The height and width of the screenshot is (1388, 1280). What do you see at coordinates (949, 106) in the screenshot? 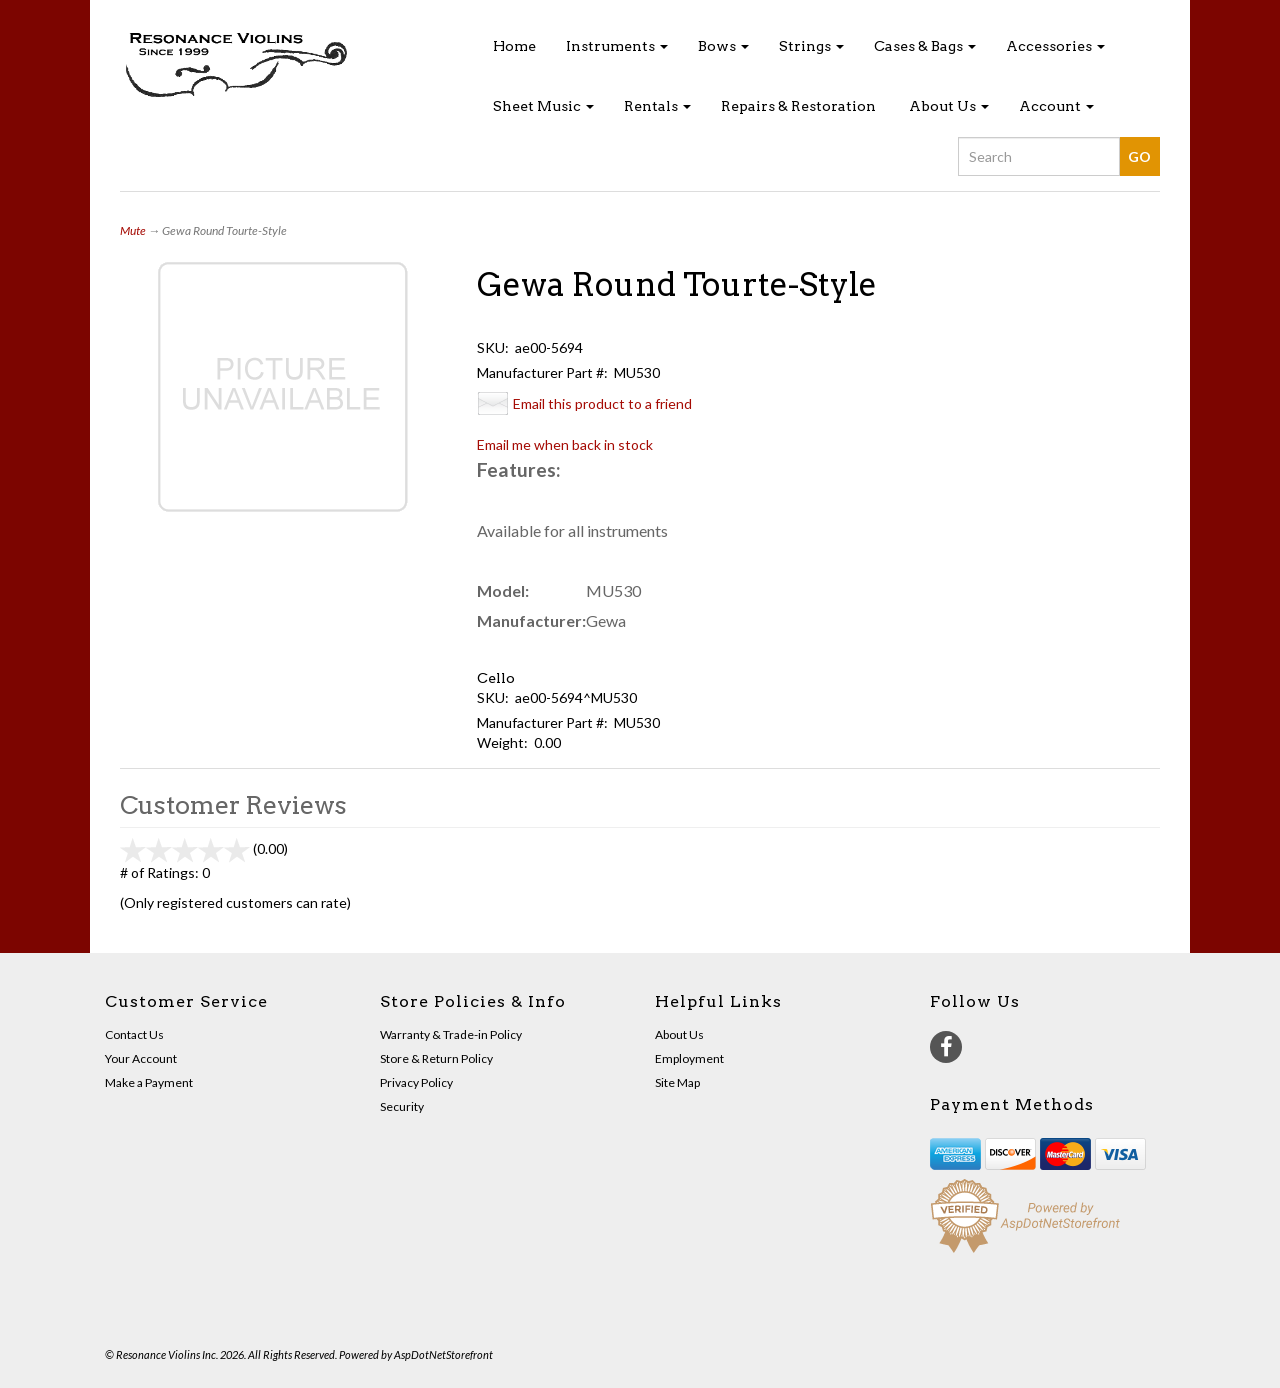
I see `About Us` at bounding box center [949, 106].